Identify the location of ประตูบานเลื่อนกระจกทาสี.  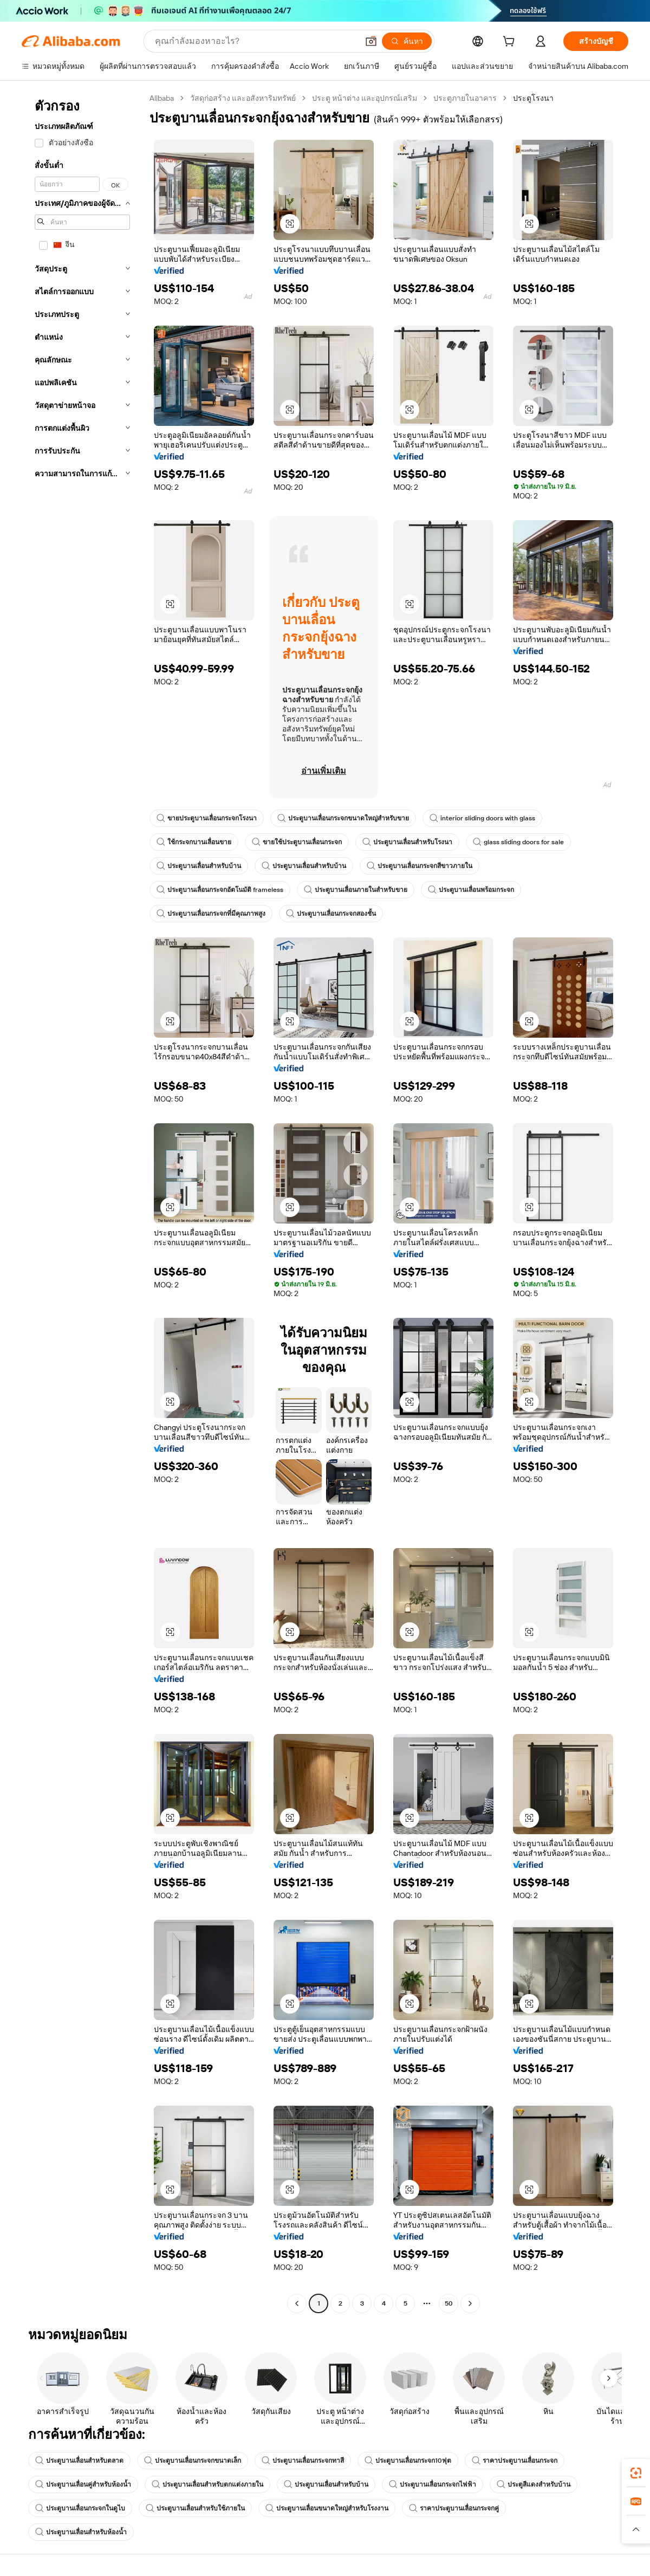
(303, 2460).